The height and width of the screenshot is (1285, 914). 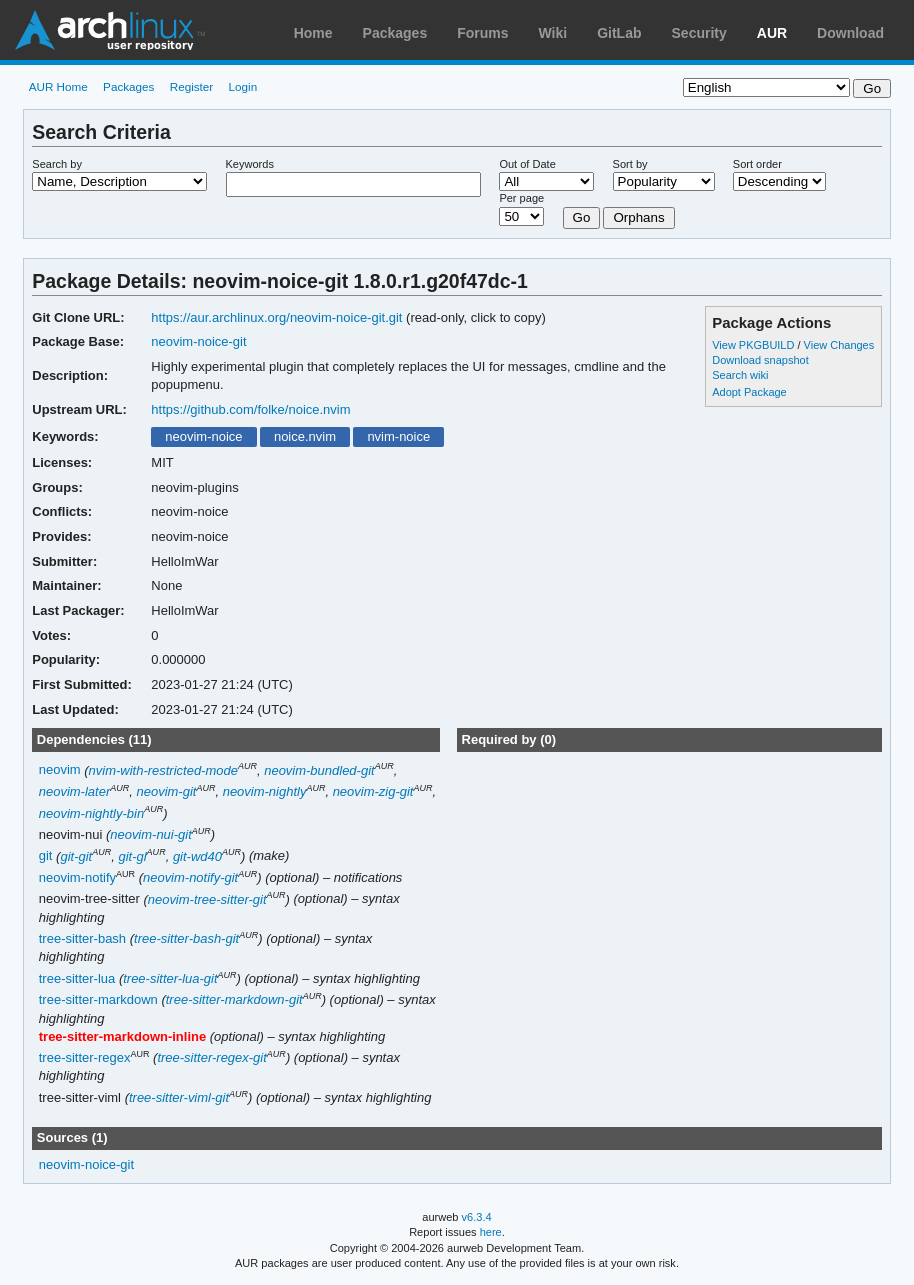 What do you see at coordinates (132, 856) in the screenshot?
I see `git-gl` at bounding box center [132, 856].